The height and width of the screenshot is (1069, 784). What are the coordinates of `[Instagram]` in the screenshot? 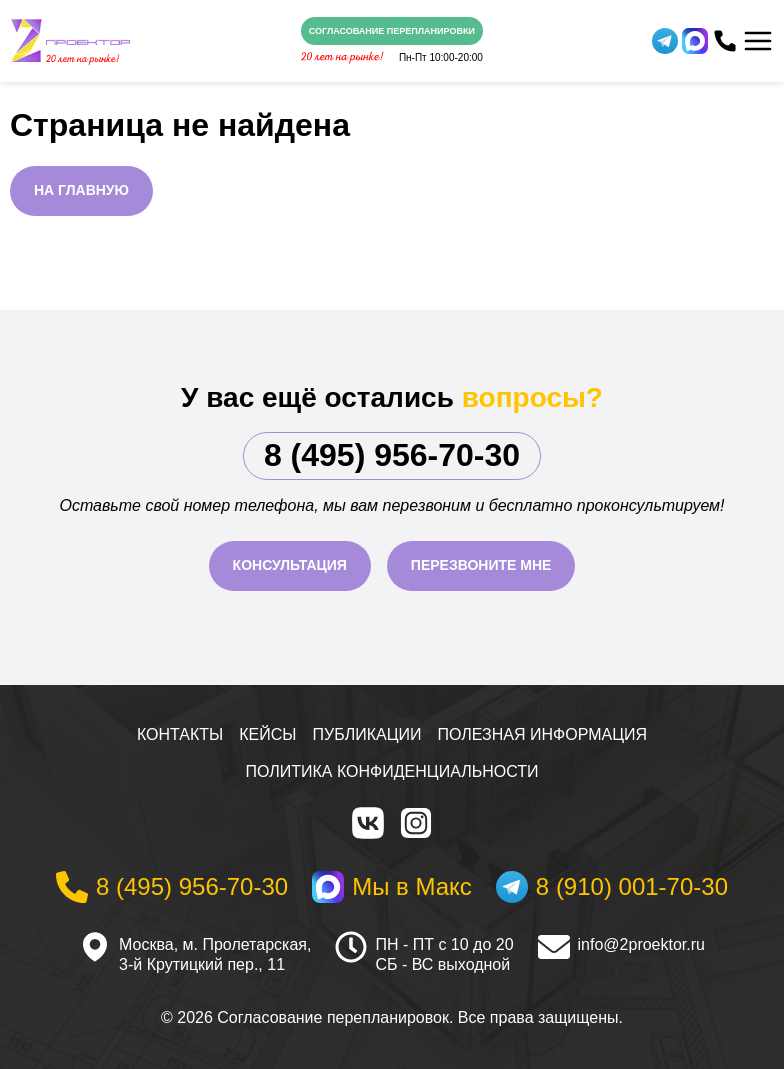 It's located at (416, 823).